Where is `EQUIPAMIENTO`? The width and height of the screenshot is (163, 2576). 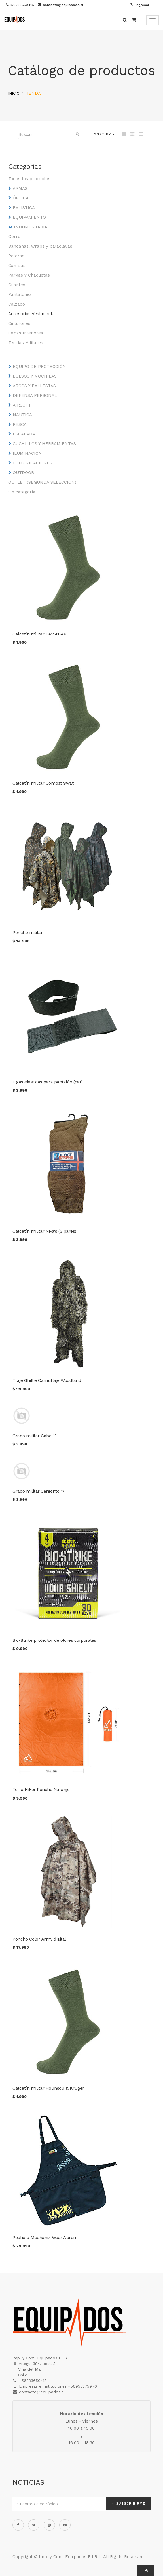 EQUIPAMIENTO is located at coordinates (29, 217).